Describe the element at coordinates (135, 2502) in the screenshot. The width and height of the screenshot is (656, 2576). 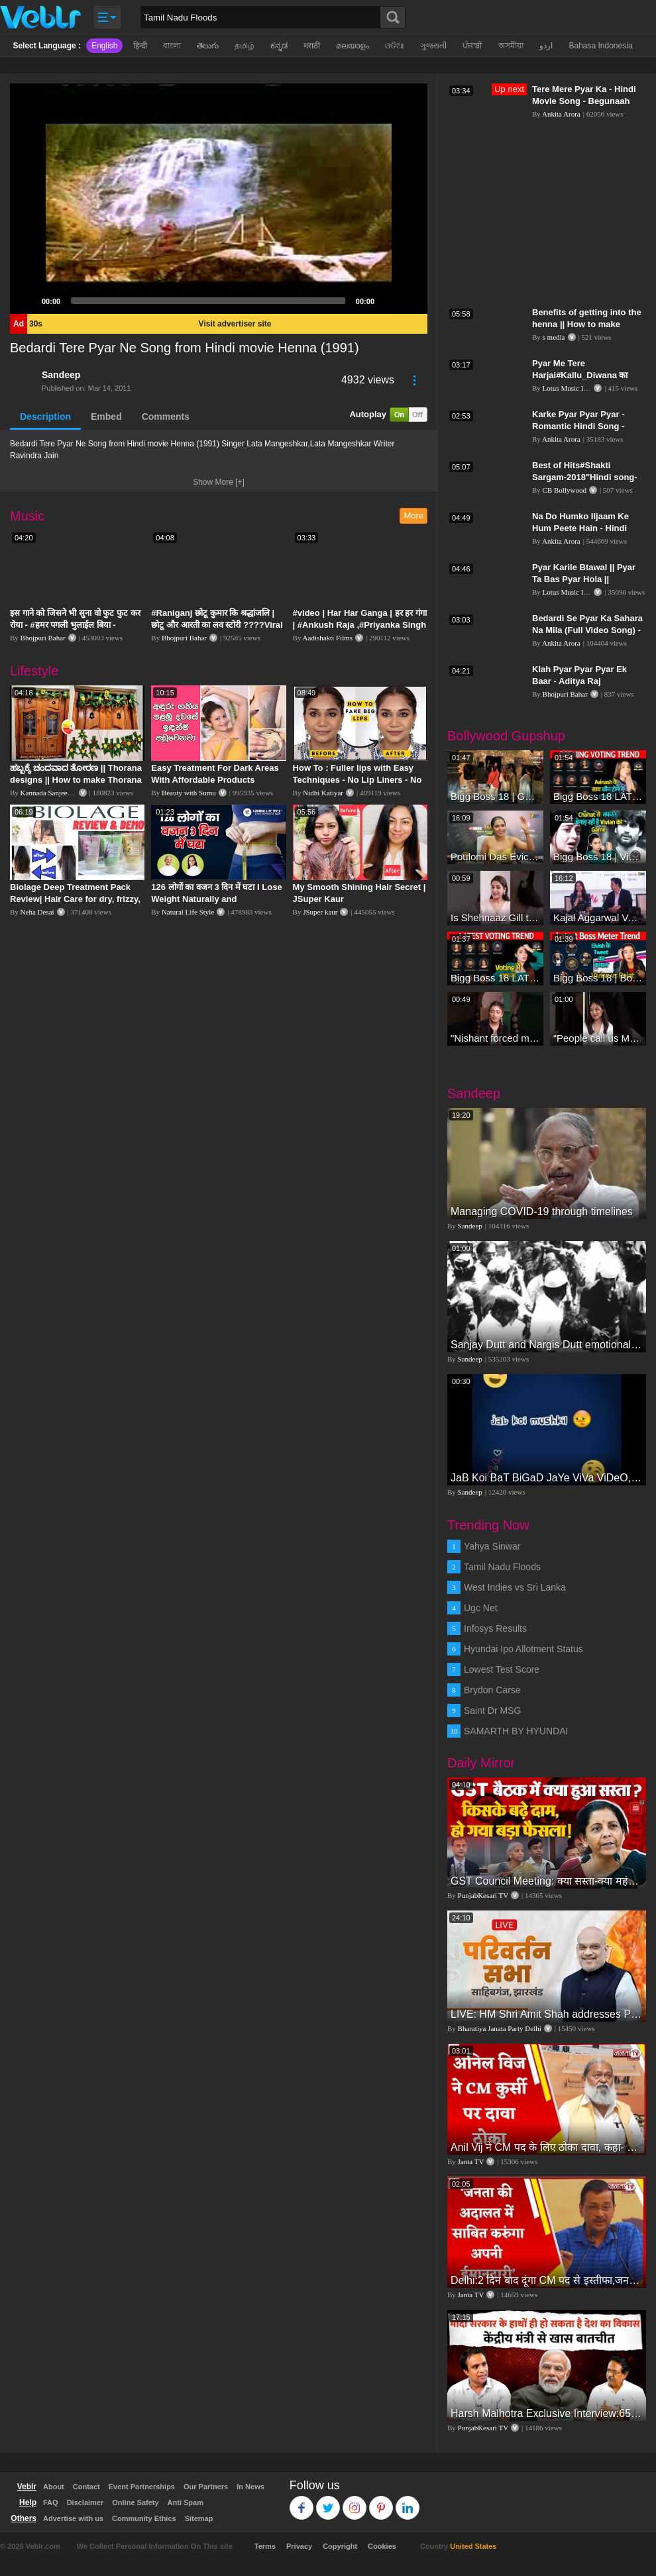
I see `Online Safety` at that location.